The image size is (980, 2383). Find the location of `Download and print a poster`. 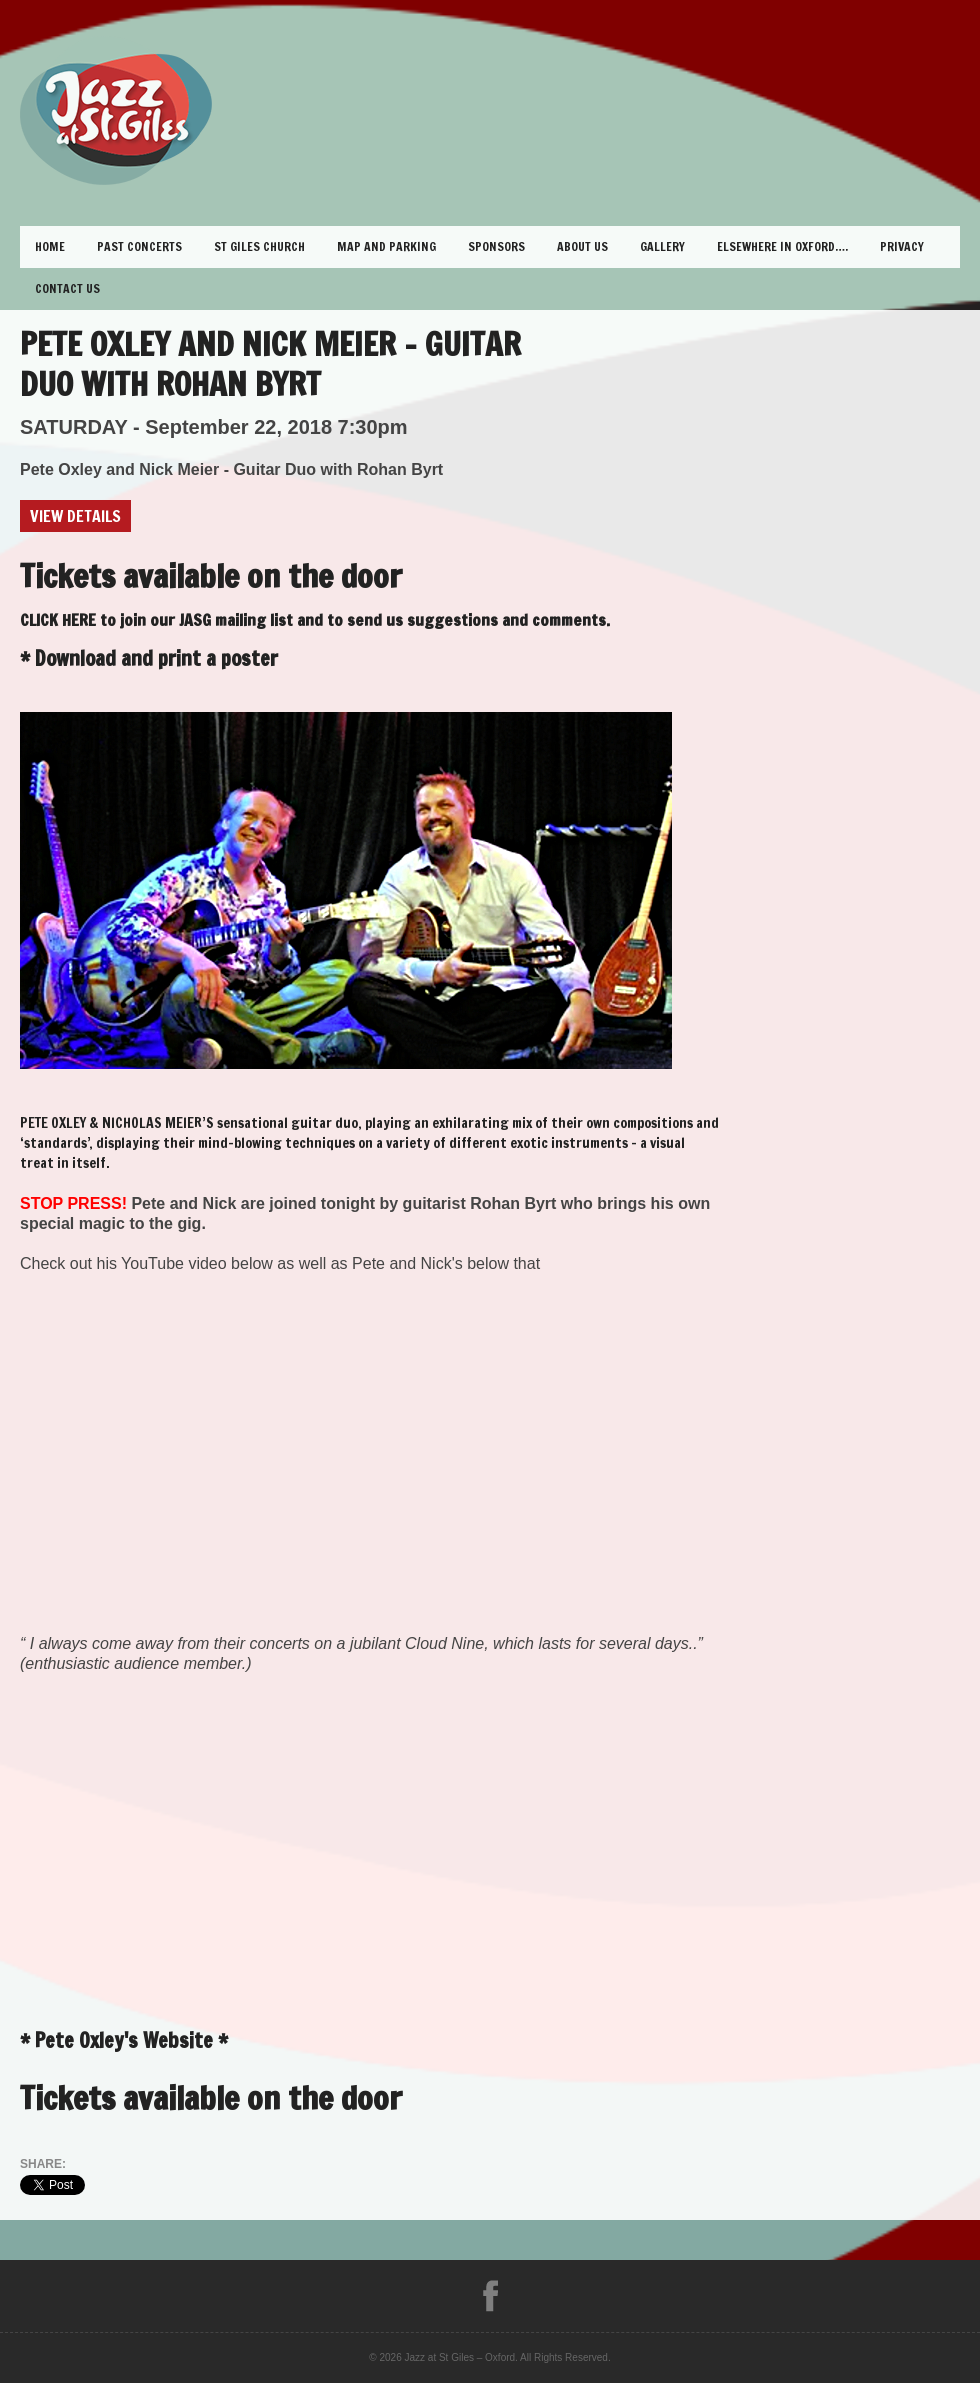

Download and print a poster is located at coordinates (156, 658).